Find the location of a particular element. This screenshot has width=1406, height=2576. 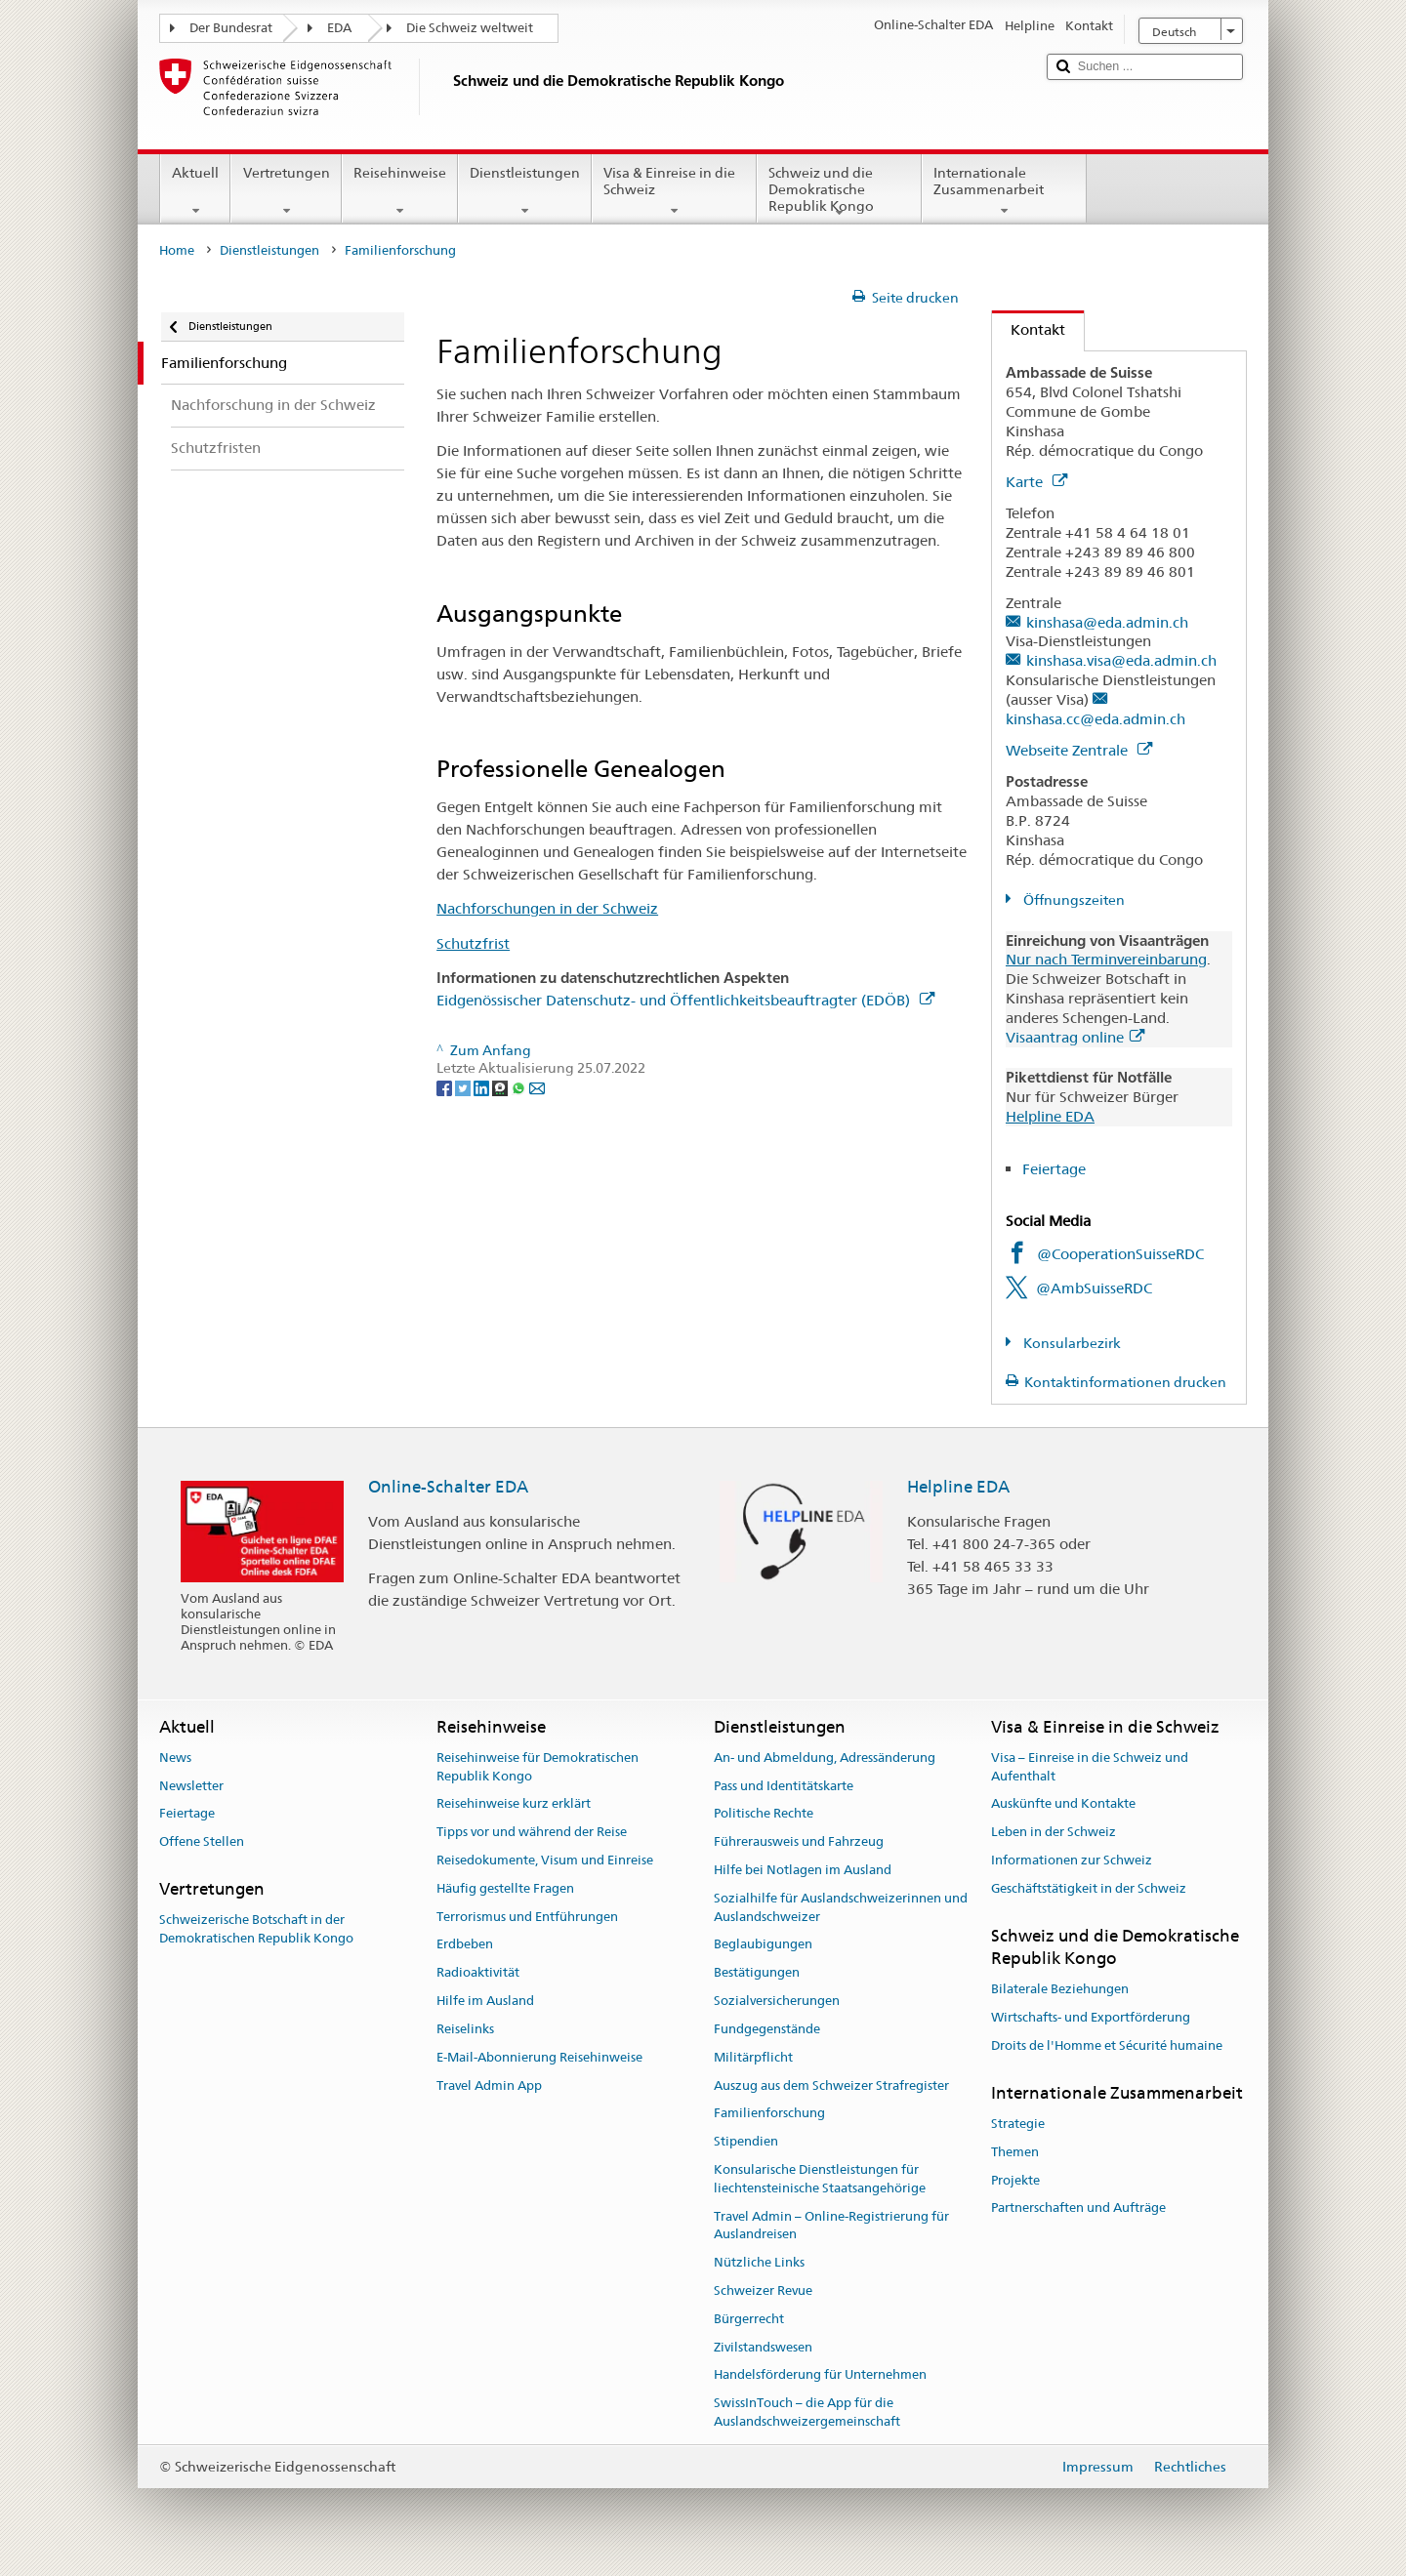

Konsularische Dienstleistungen für liechtensteinische Staatsangehörige is located at coordinates (820, 2178).